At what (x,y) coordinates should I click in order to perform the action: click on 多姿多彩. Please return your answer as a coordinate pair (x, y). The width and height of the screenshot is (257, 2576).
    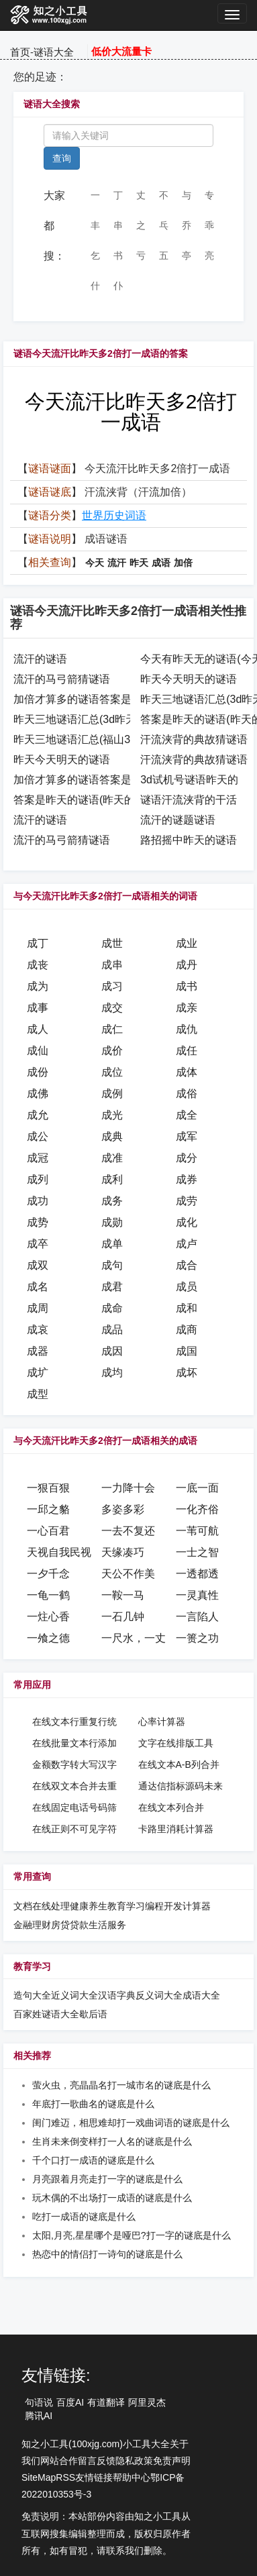
    Looking at the image, I should click on (122, 1509).